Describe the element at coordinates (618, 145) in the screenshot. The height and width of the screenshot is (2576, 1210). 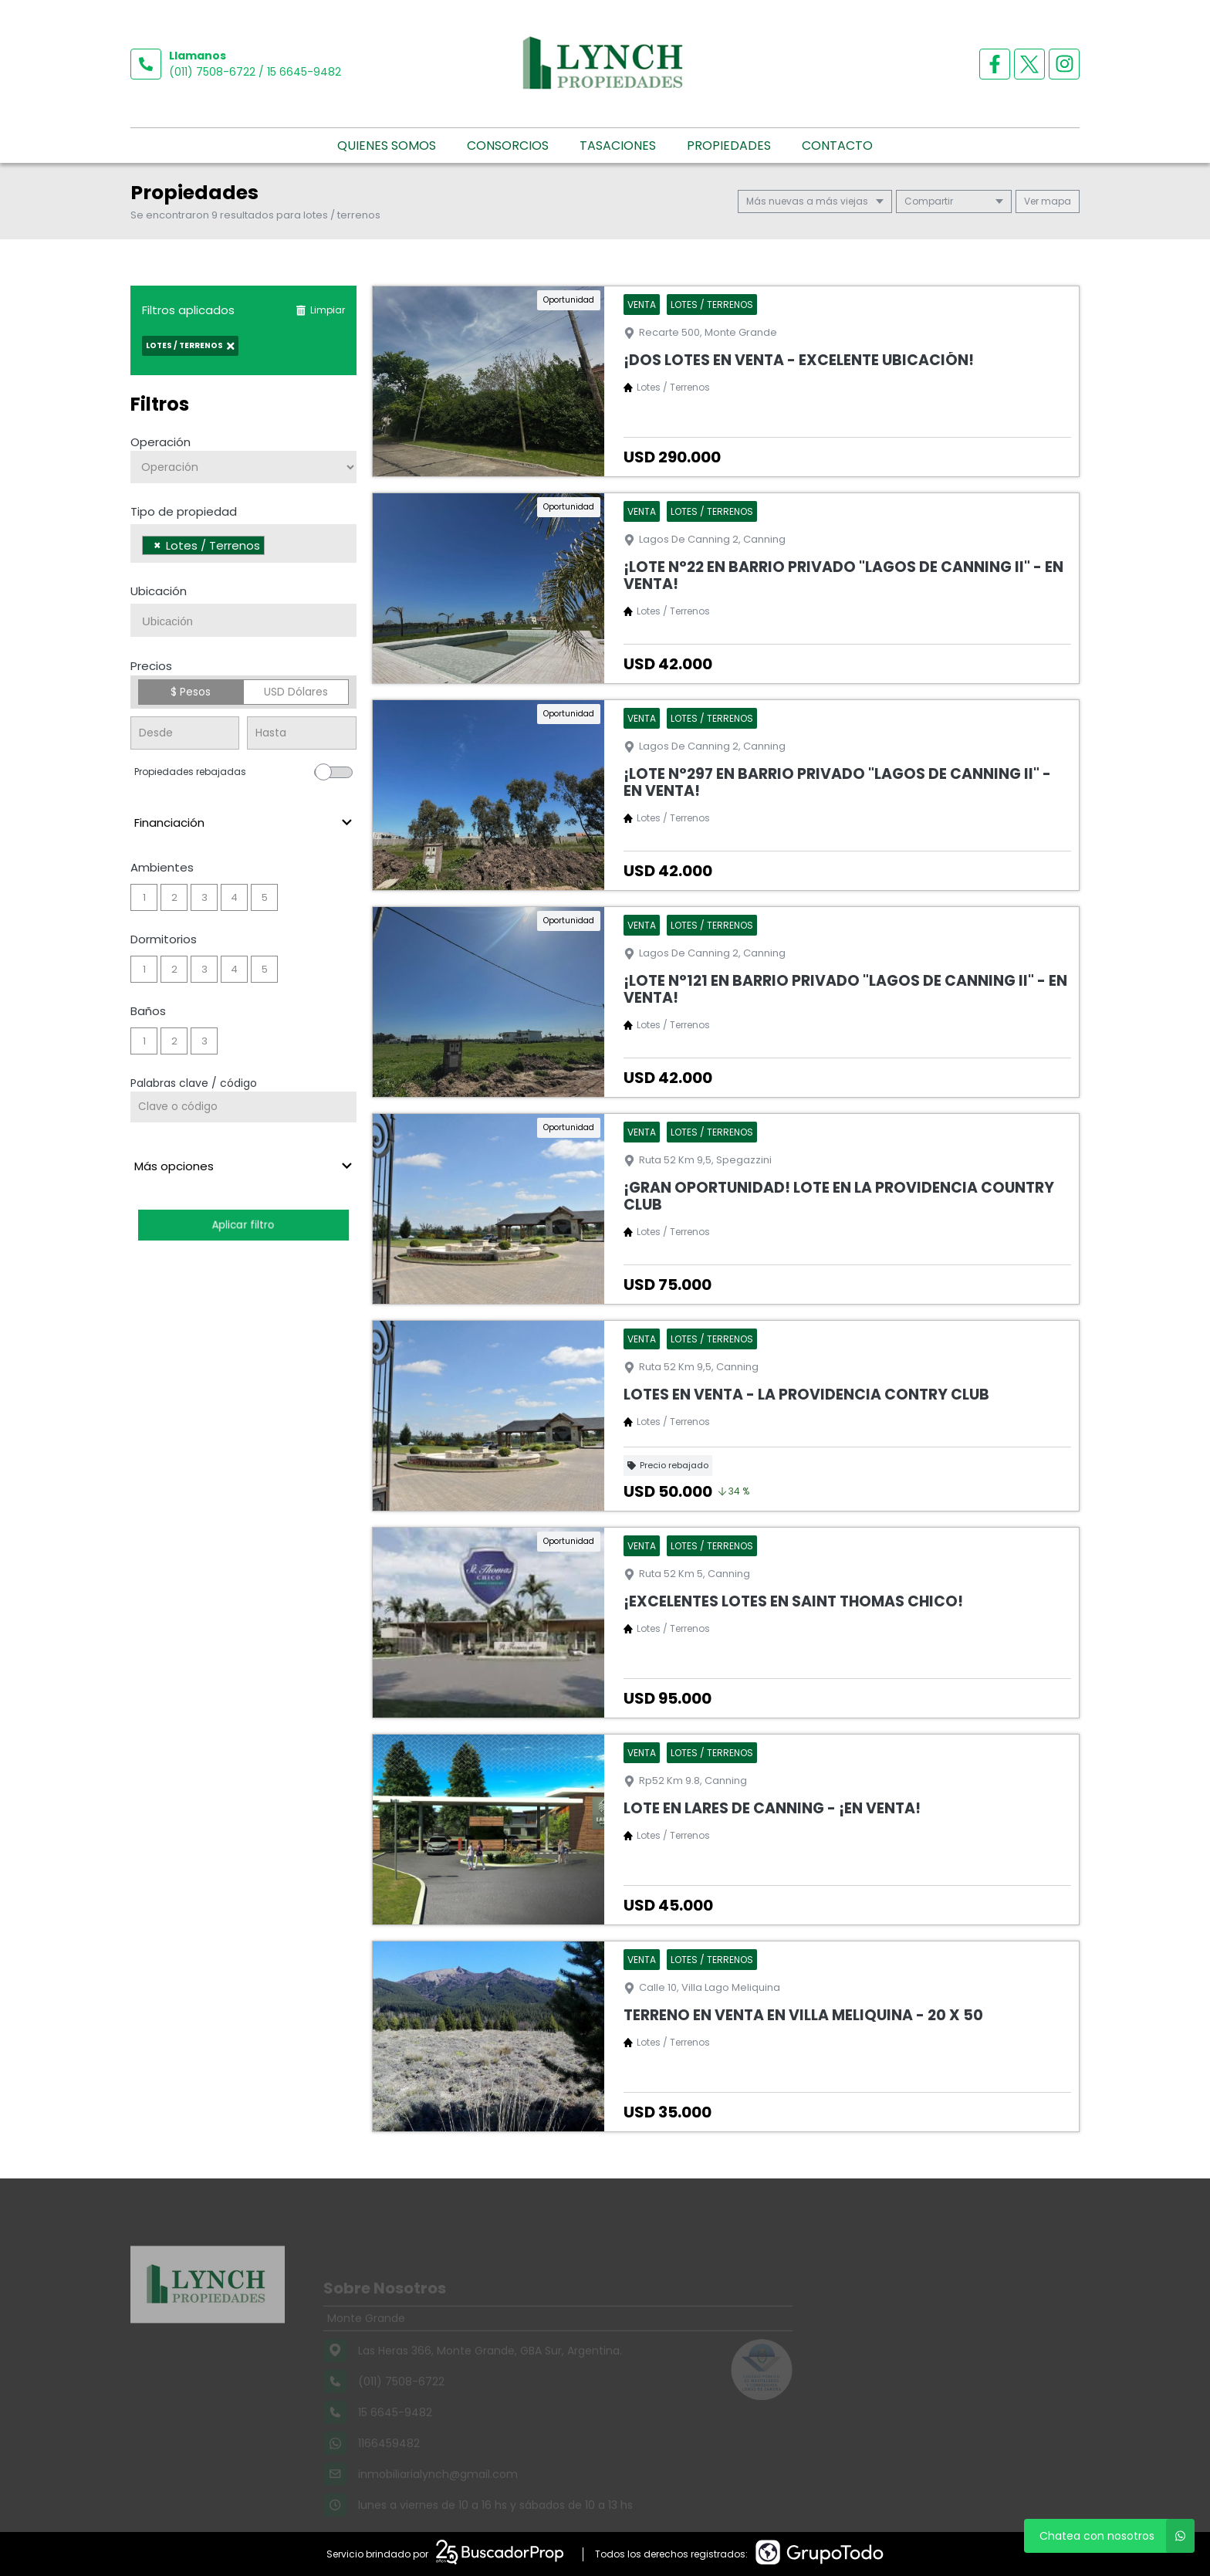
I see `Tasaciones` at that location.